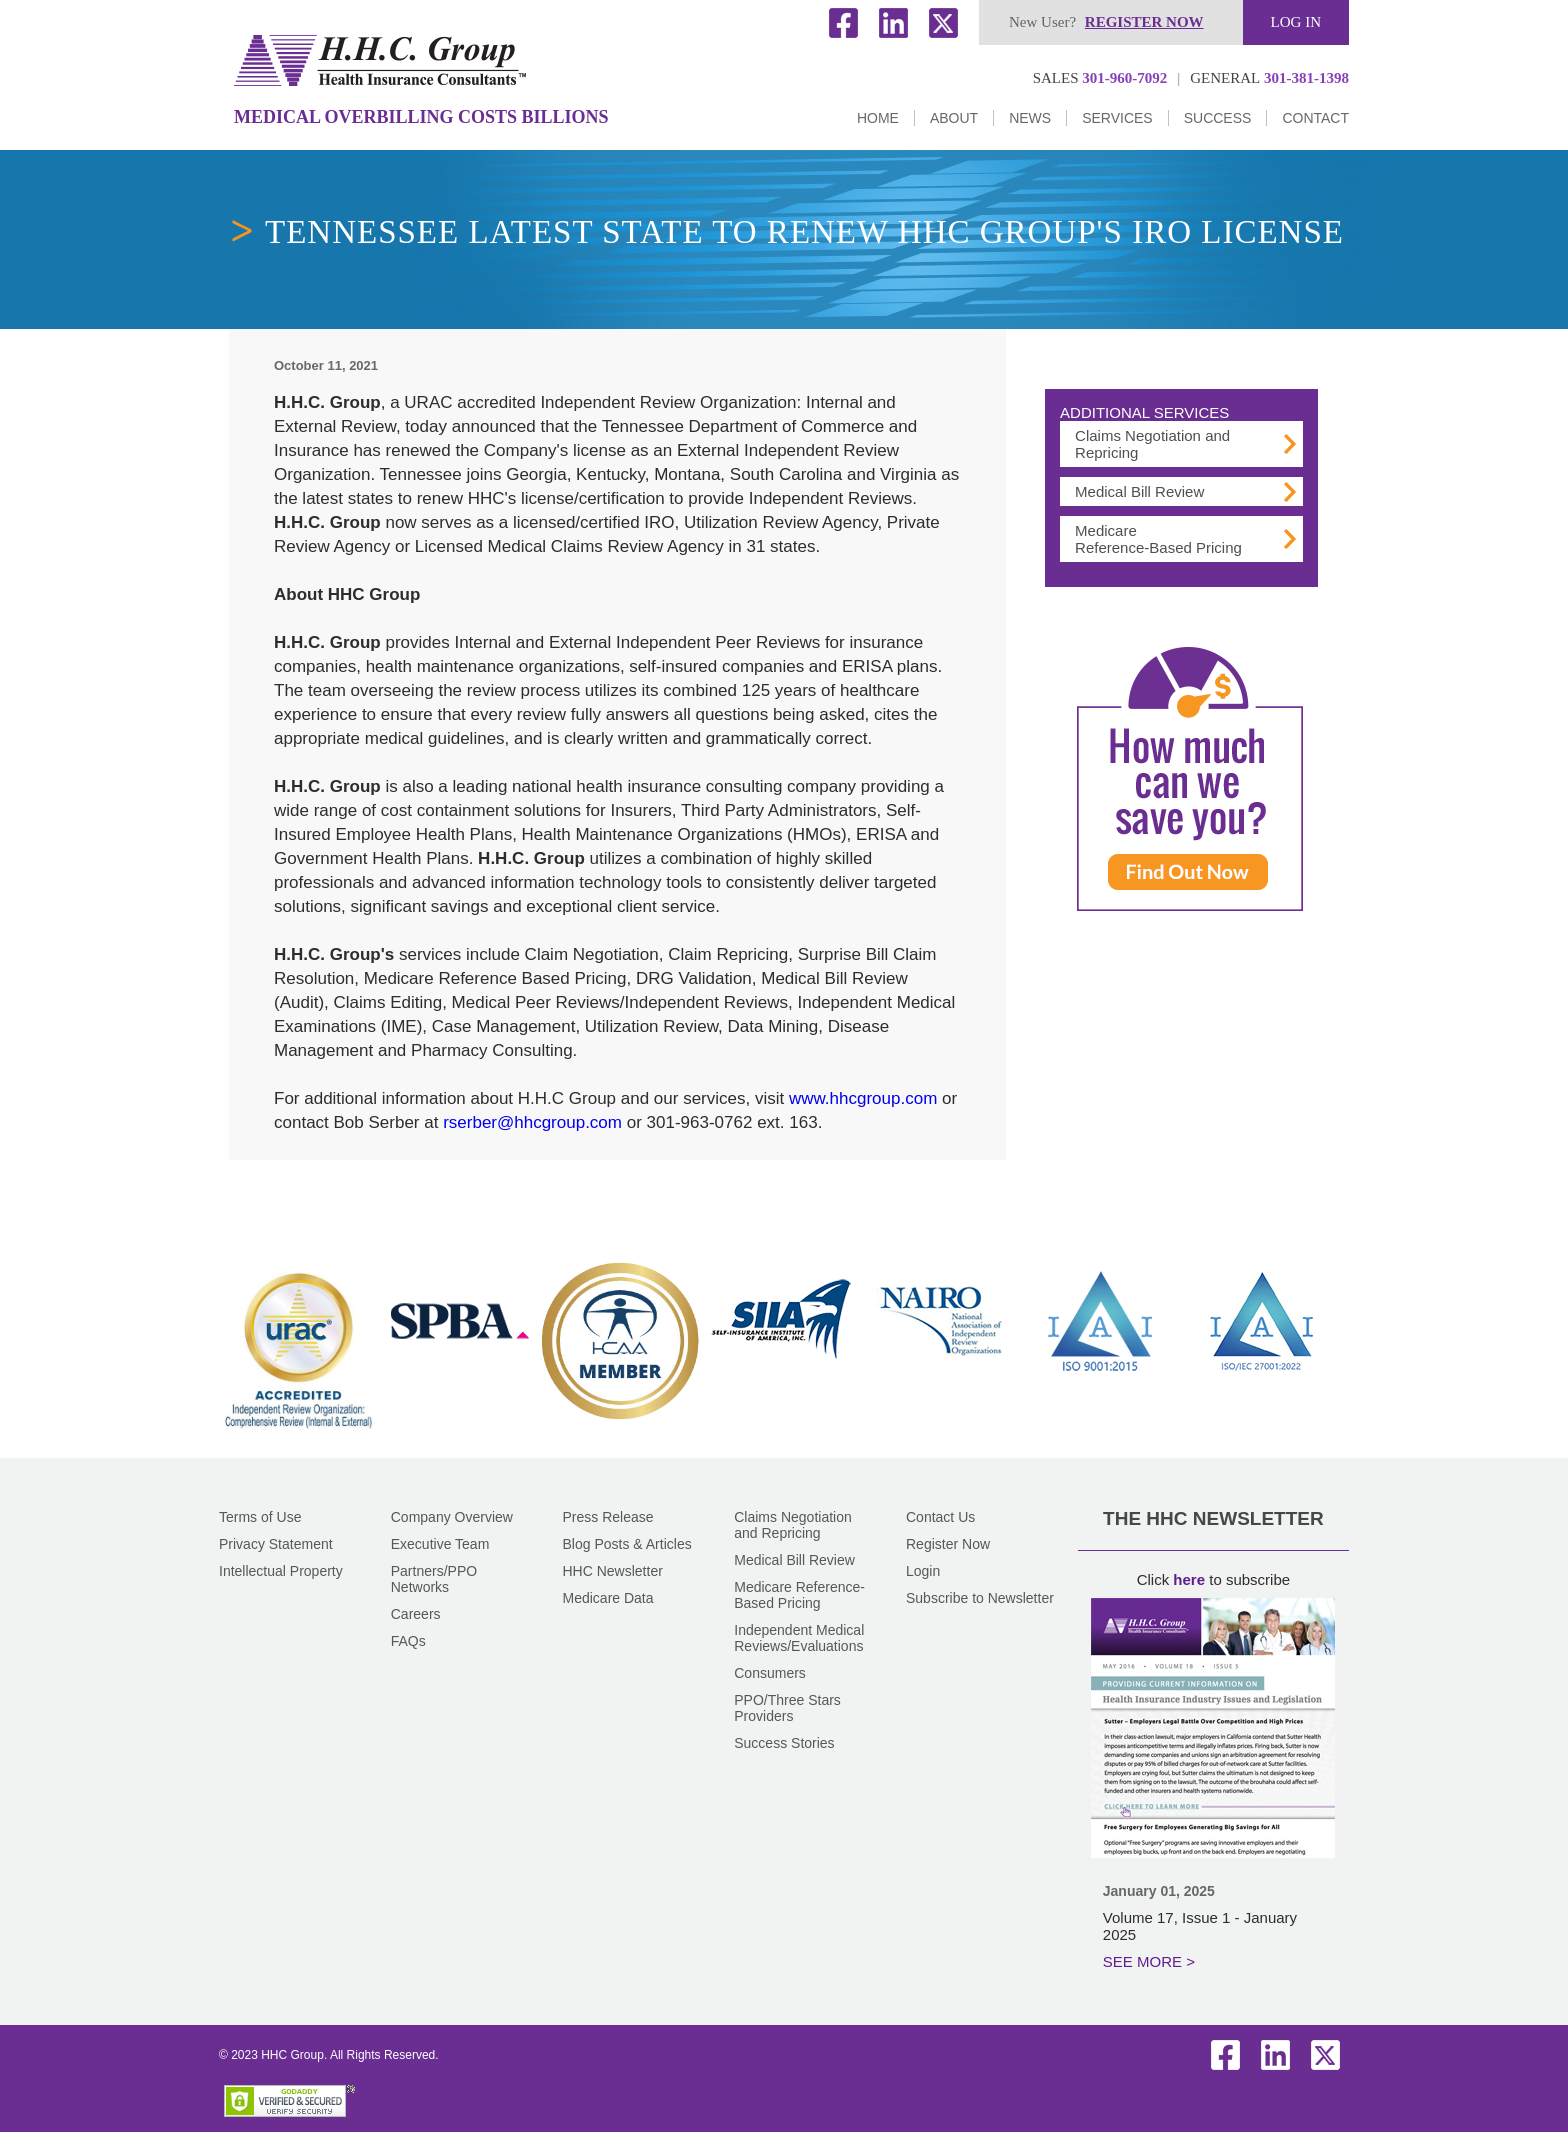  What do you see at coordinates (532, 1122) in the screenshot?
I see `rserber@hhcgroup.com` at bounding box center [532, 1122].